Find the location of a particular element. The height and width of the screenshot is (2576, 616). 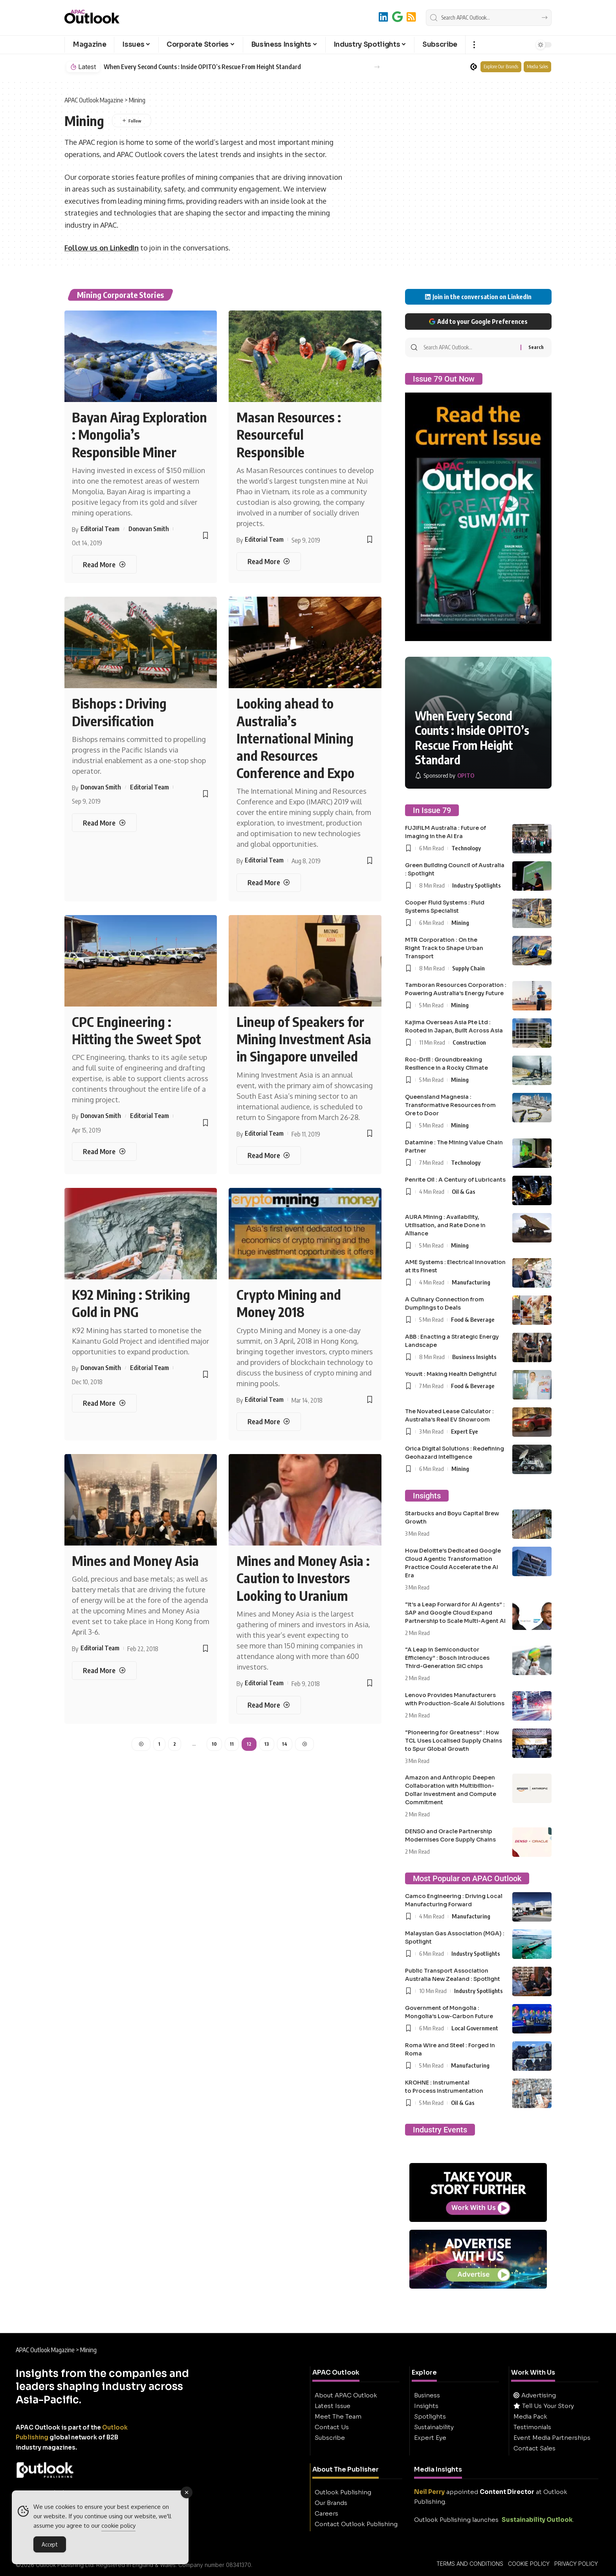

[LinkedIn] is located at coordinates (383, 16).